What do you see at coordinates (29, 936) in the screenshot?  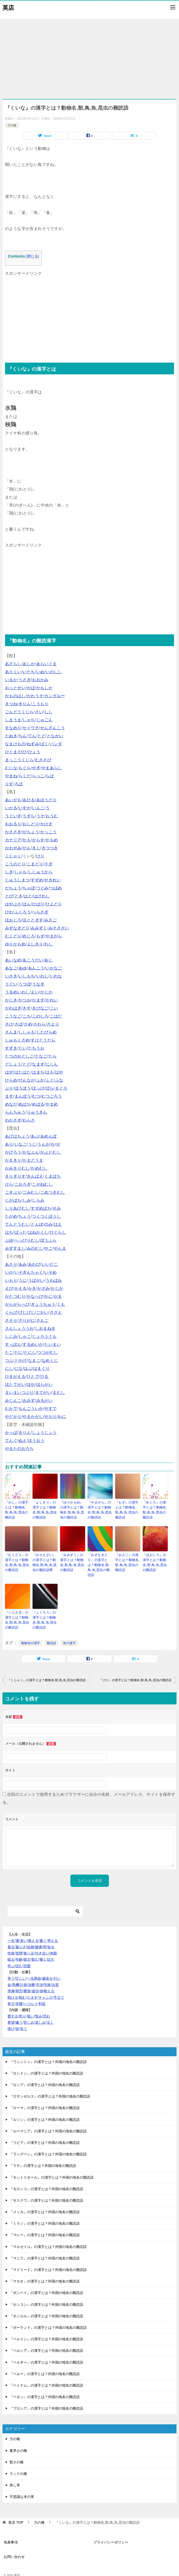 I see `めじろ` at bounding box center [29, 936].